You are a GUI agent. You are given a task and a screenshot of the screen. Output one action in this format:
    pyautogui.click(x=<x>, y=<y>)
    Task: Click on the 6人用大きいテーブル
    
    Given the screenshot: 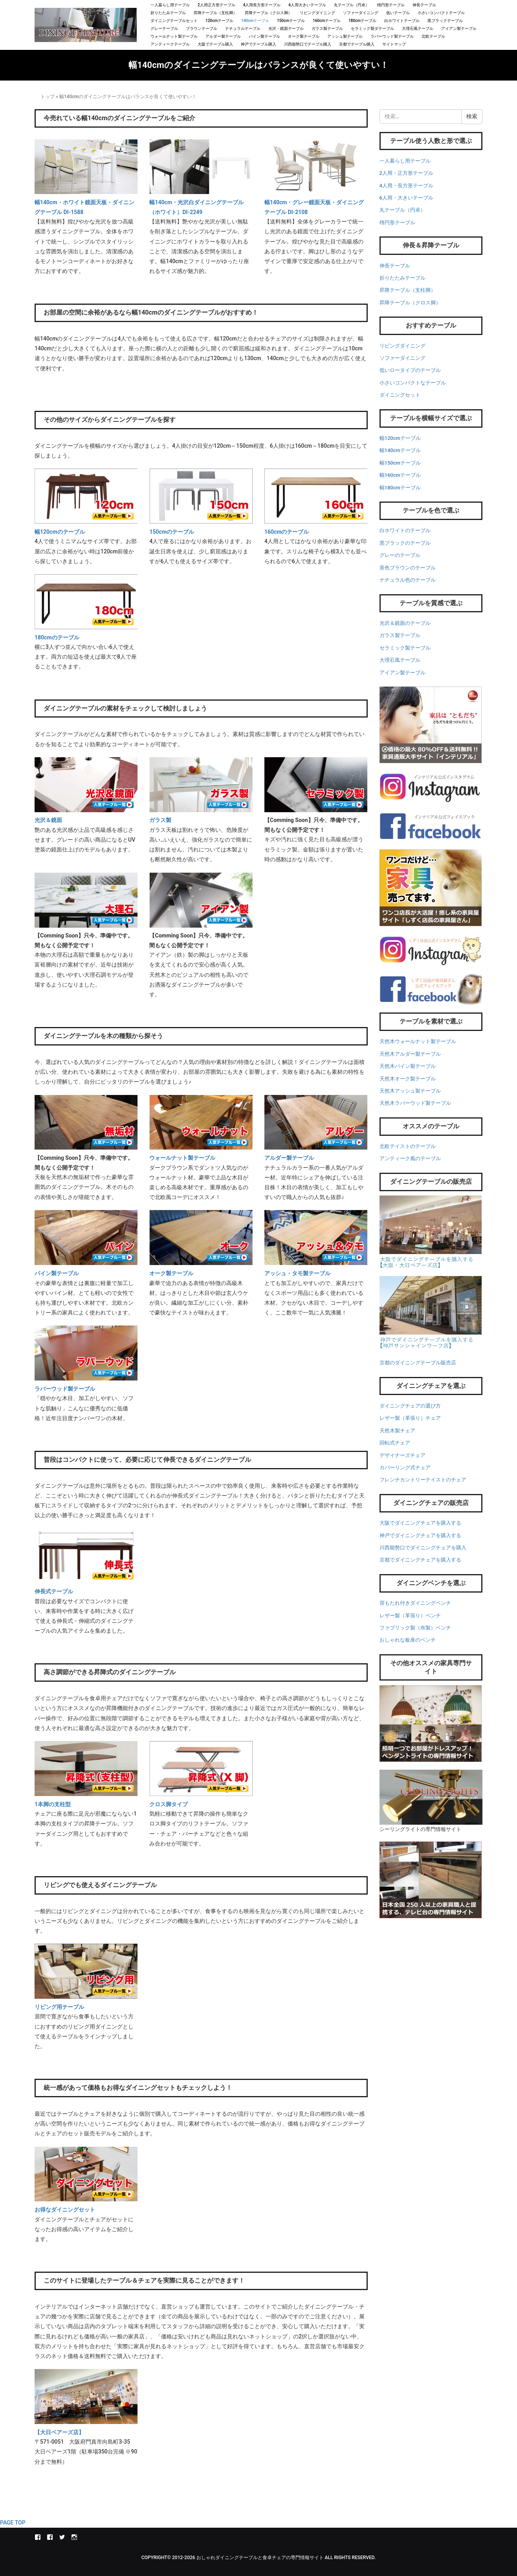 What is the action you would take?
    pyautogui.click(x=307, y=5)
    